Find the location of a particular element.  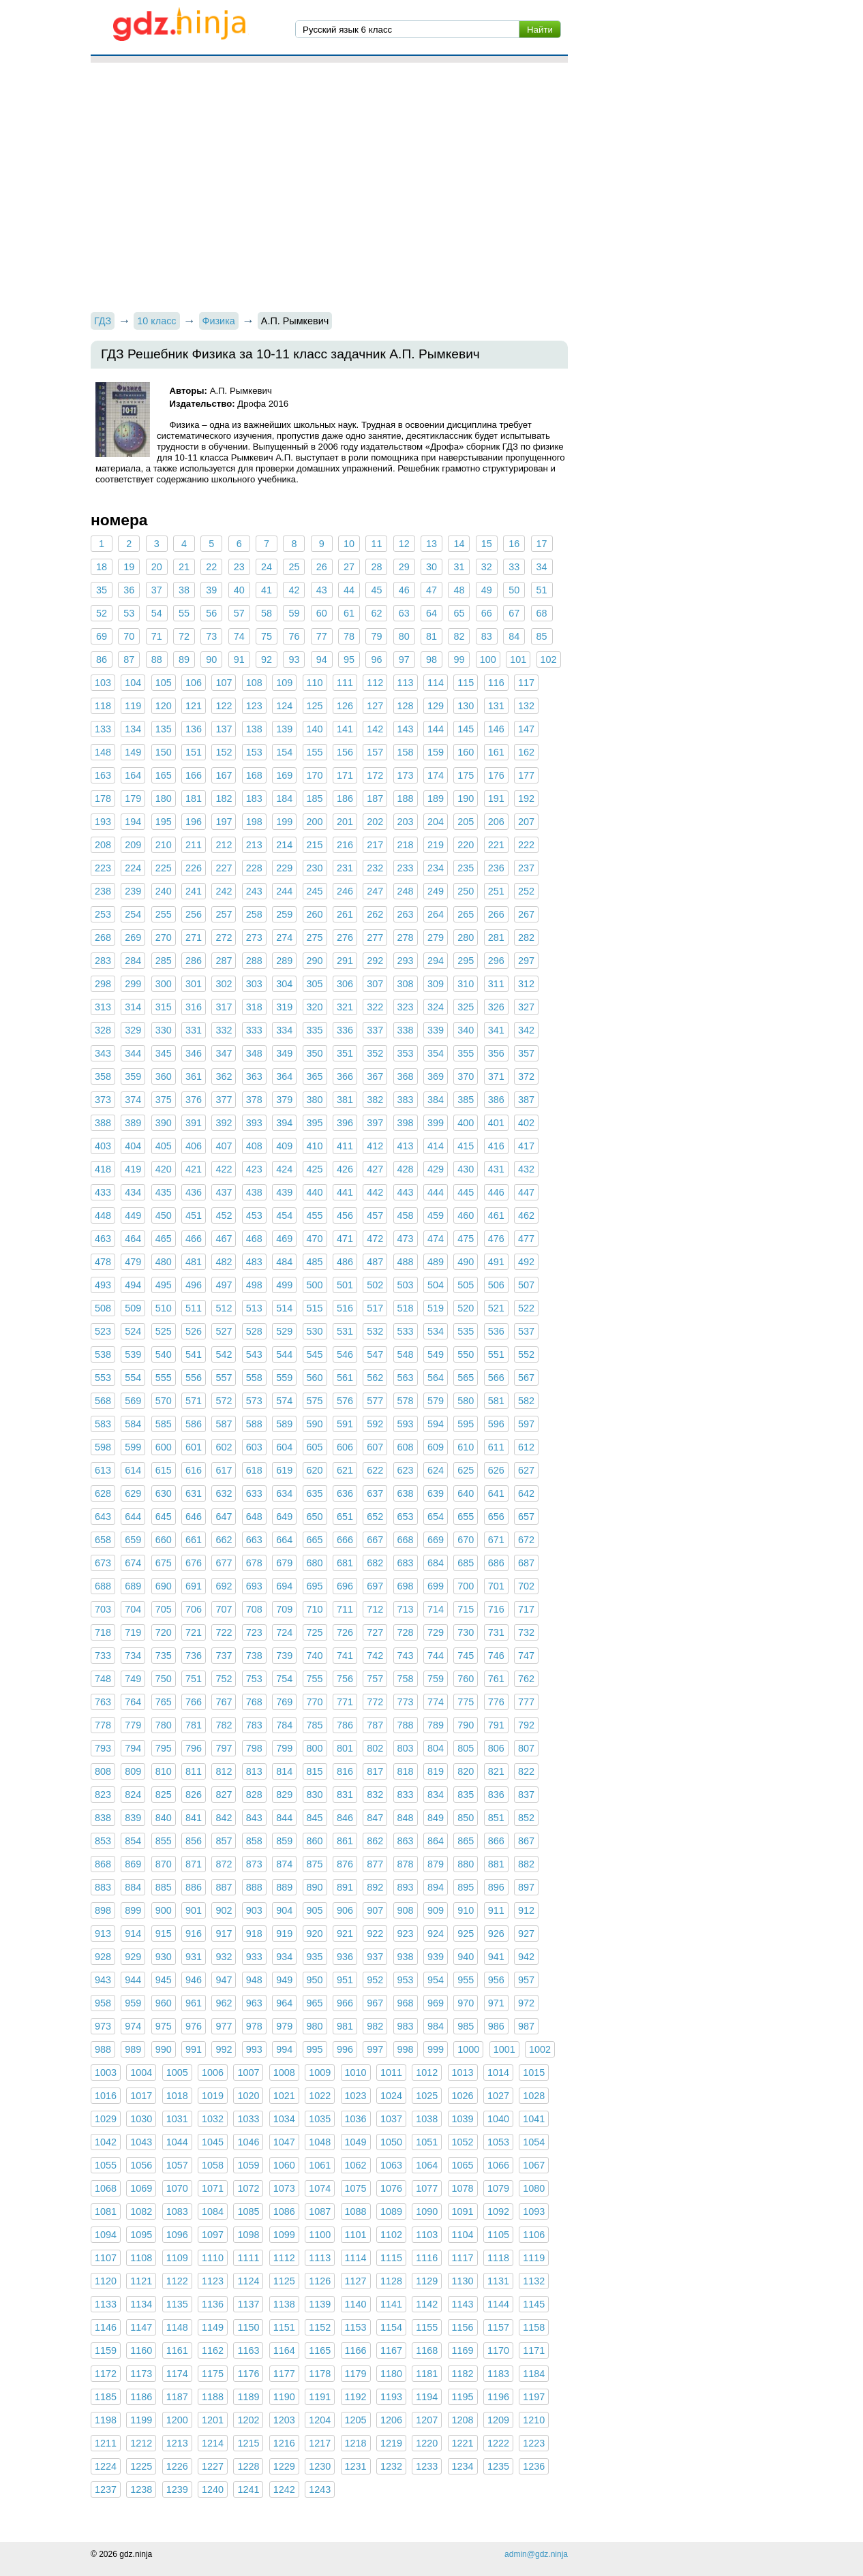

537 is located at coordinates (526, 1331).